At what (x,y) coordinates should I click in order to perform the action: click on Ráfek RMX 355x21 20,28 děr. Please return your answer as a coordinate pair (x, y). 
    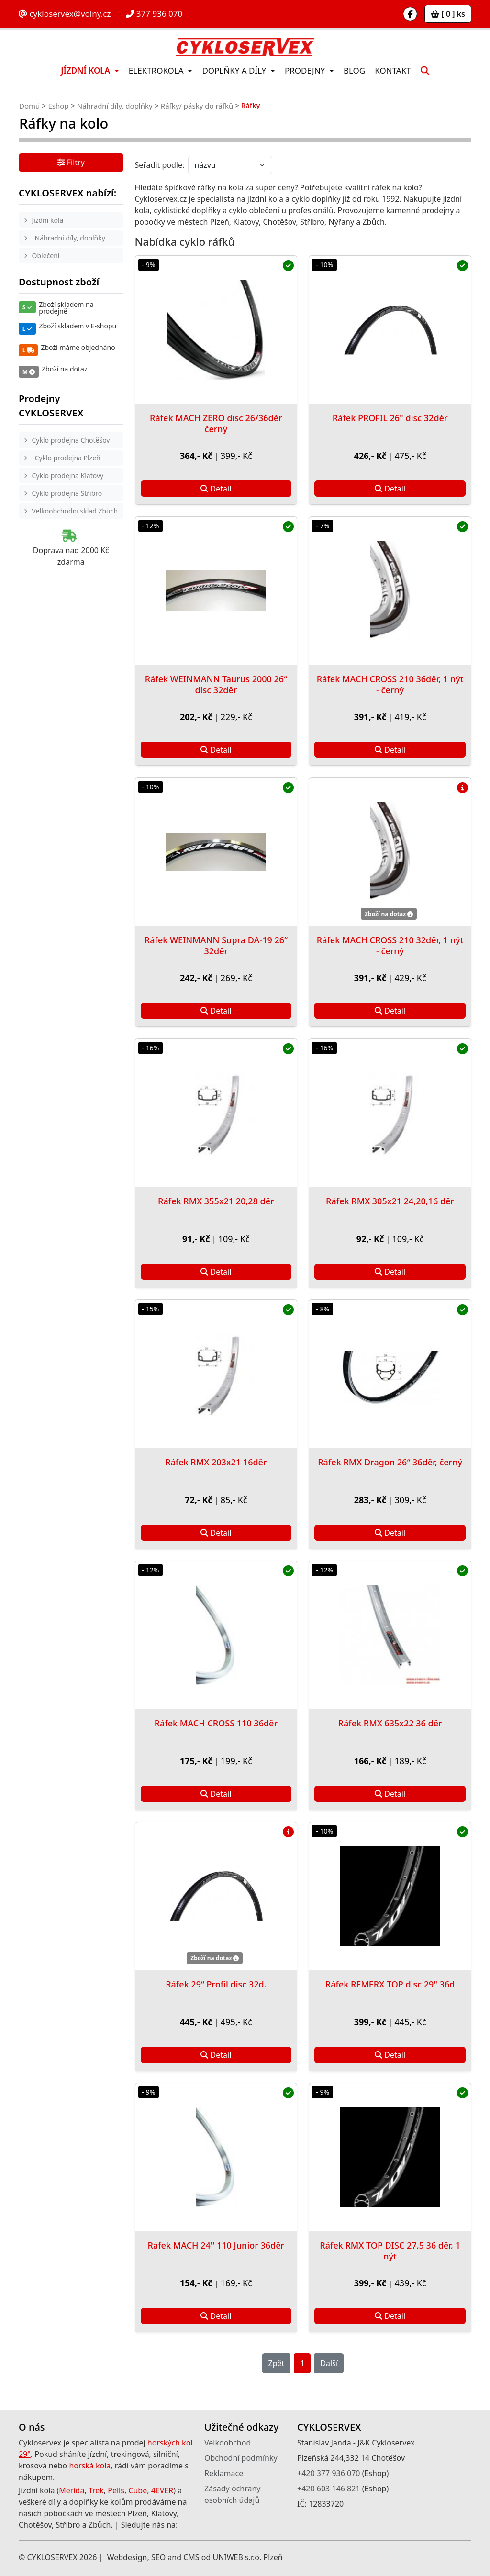
    Looking at the image, I should click on (216, 1201).